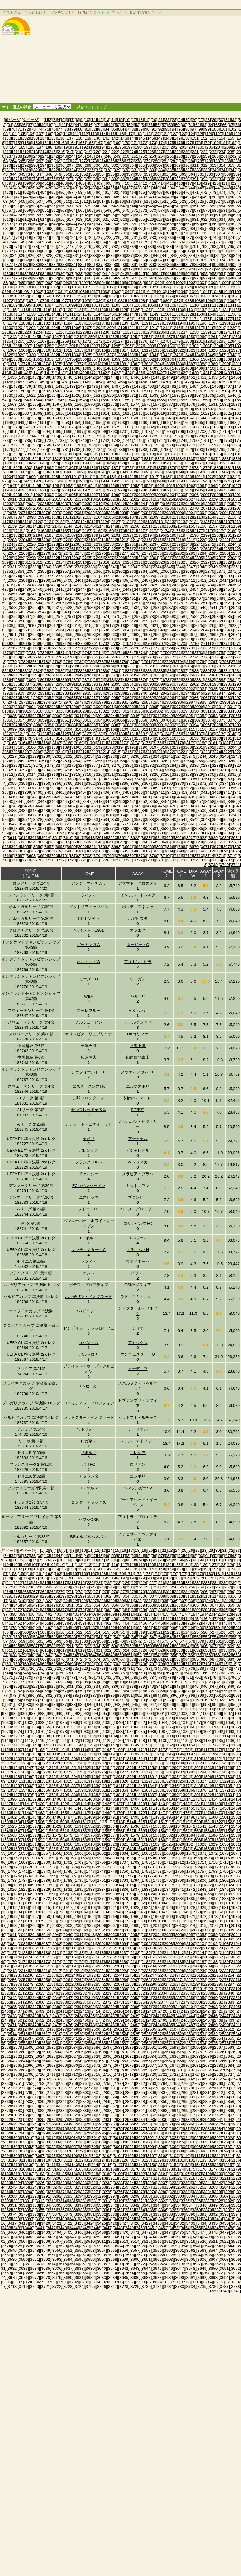 The height and width of the screenshot is (2576, 241). What do you see at coordinates (8, 828) in the screenshot?
I see `[3568]` at bounding box center [8, 828].